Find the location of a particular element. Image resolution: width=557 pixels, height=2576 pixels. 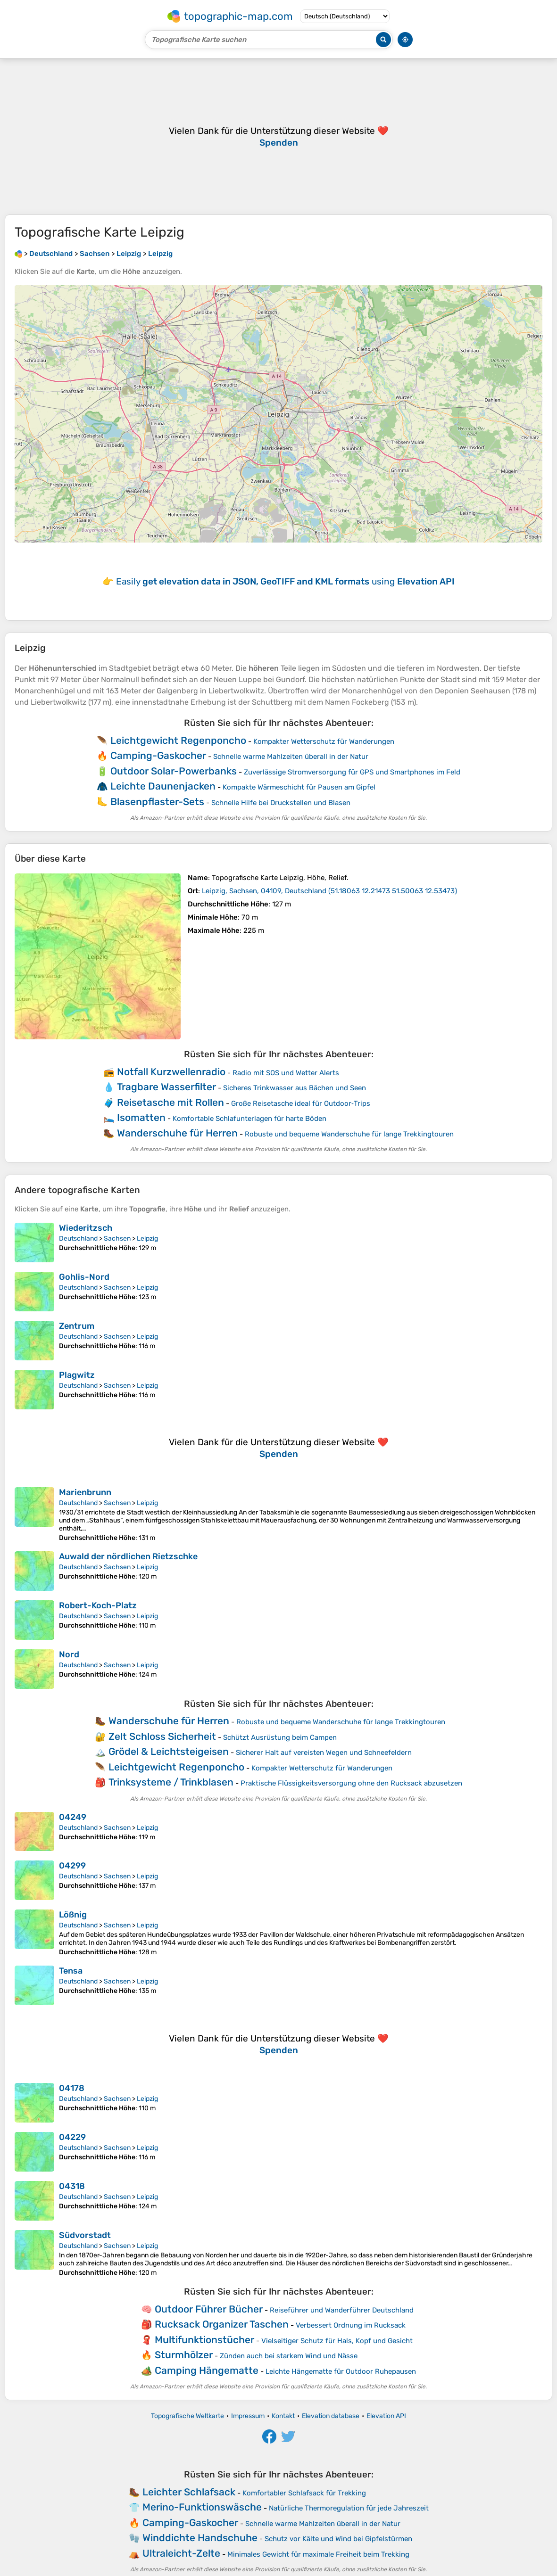

Notfall Kurzwellenradio is located at coordinates (171, 1072).